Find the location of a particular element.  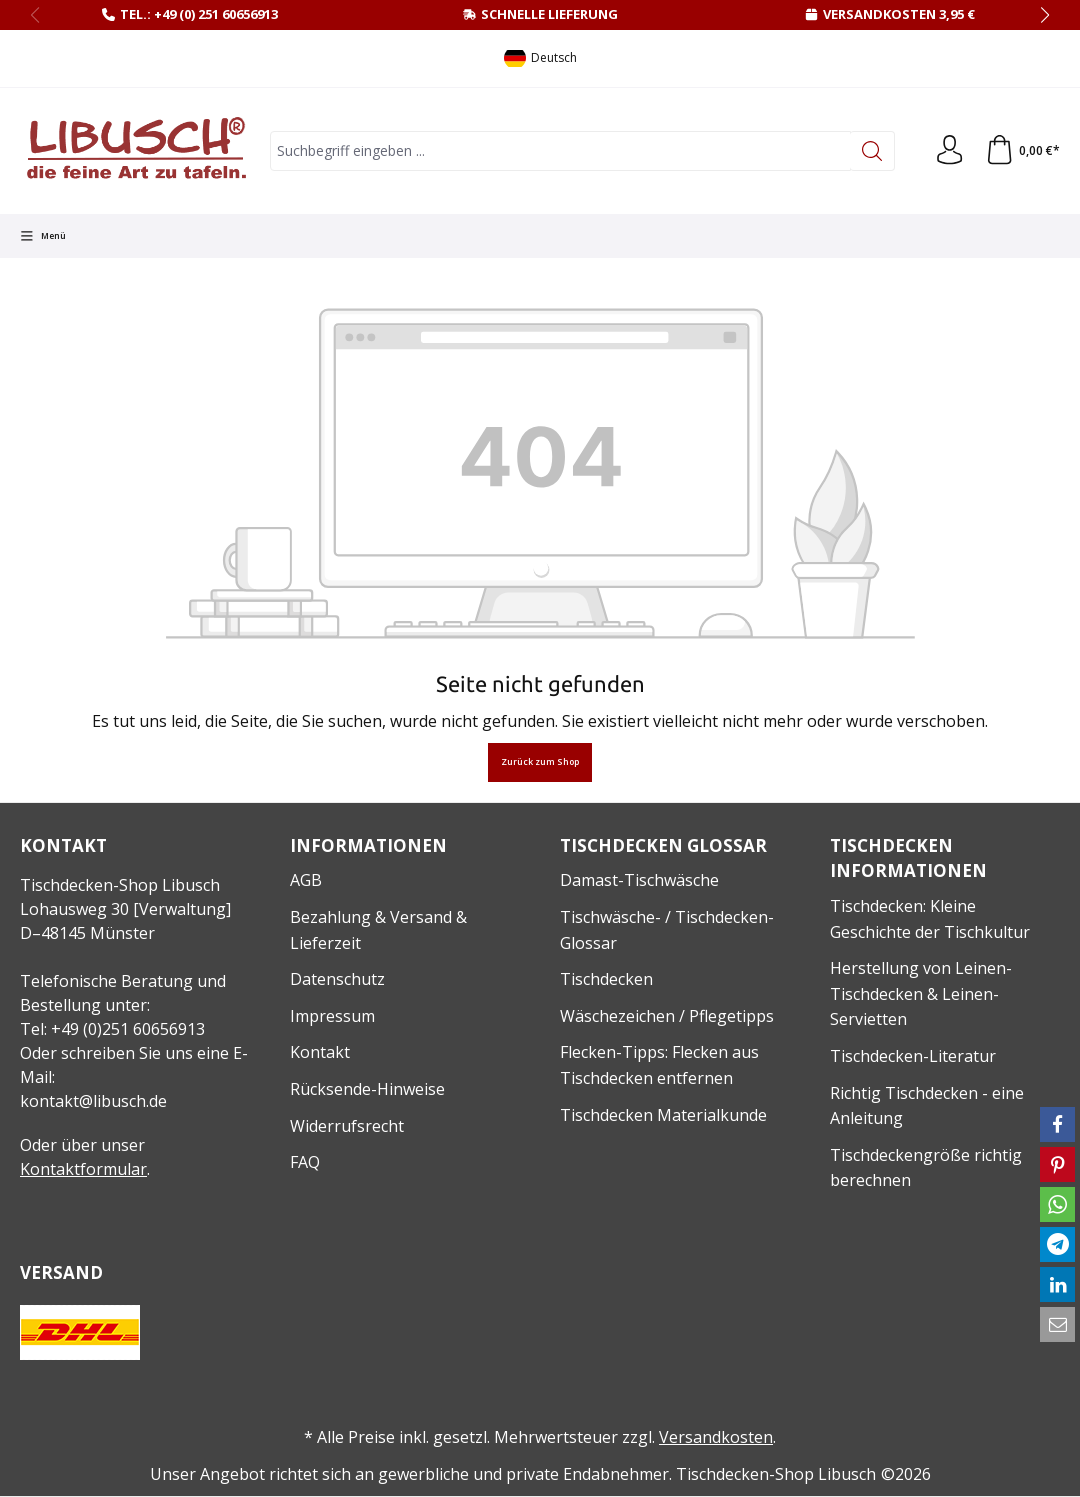

Damast-Tischwäsche is located at coordinates (639, 880).